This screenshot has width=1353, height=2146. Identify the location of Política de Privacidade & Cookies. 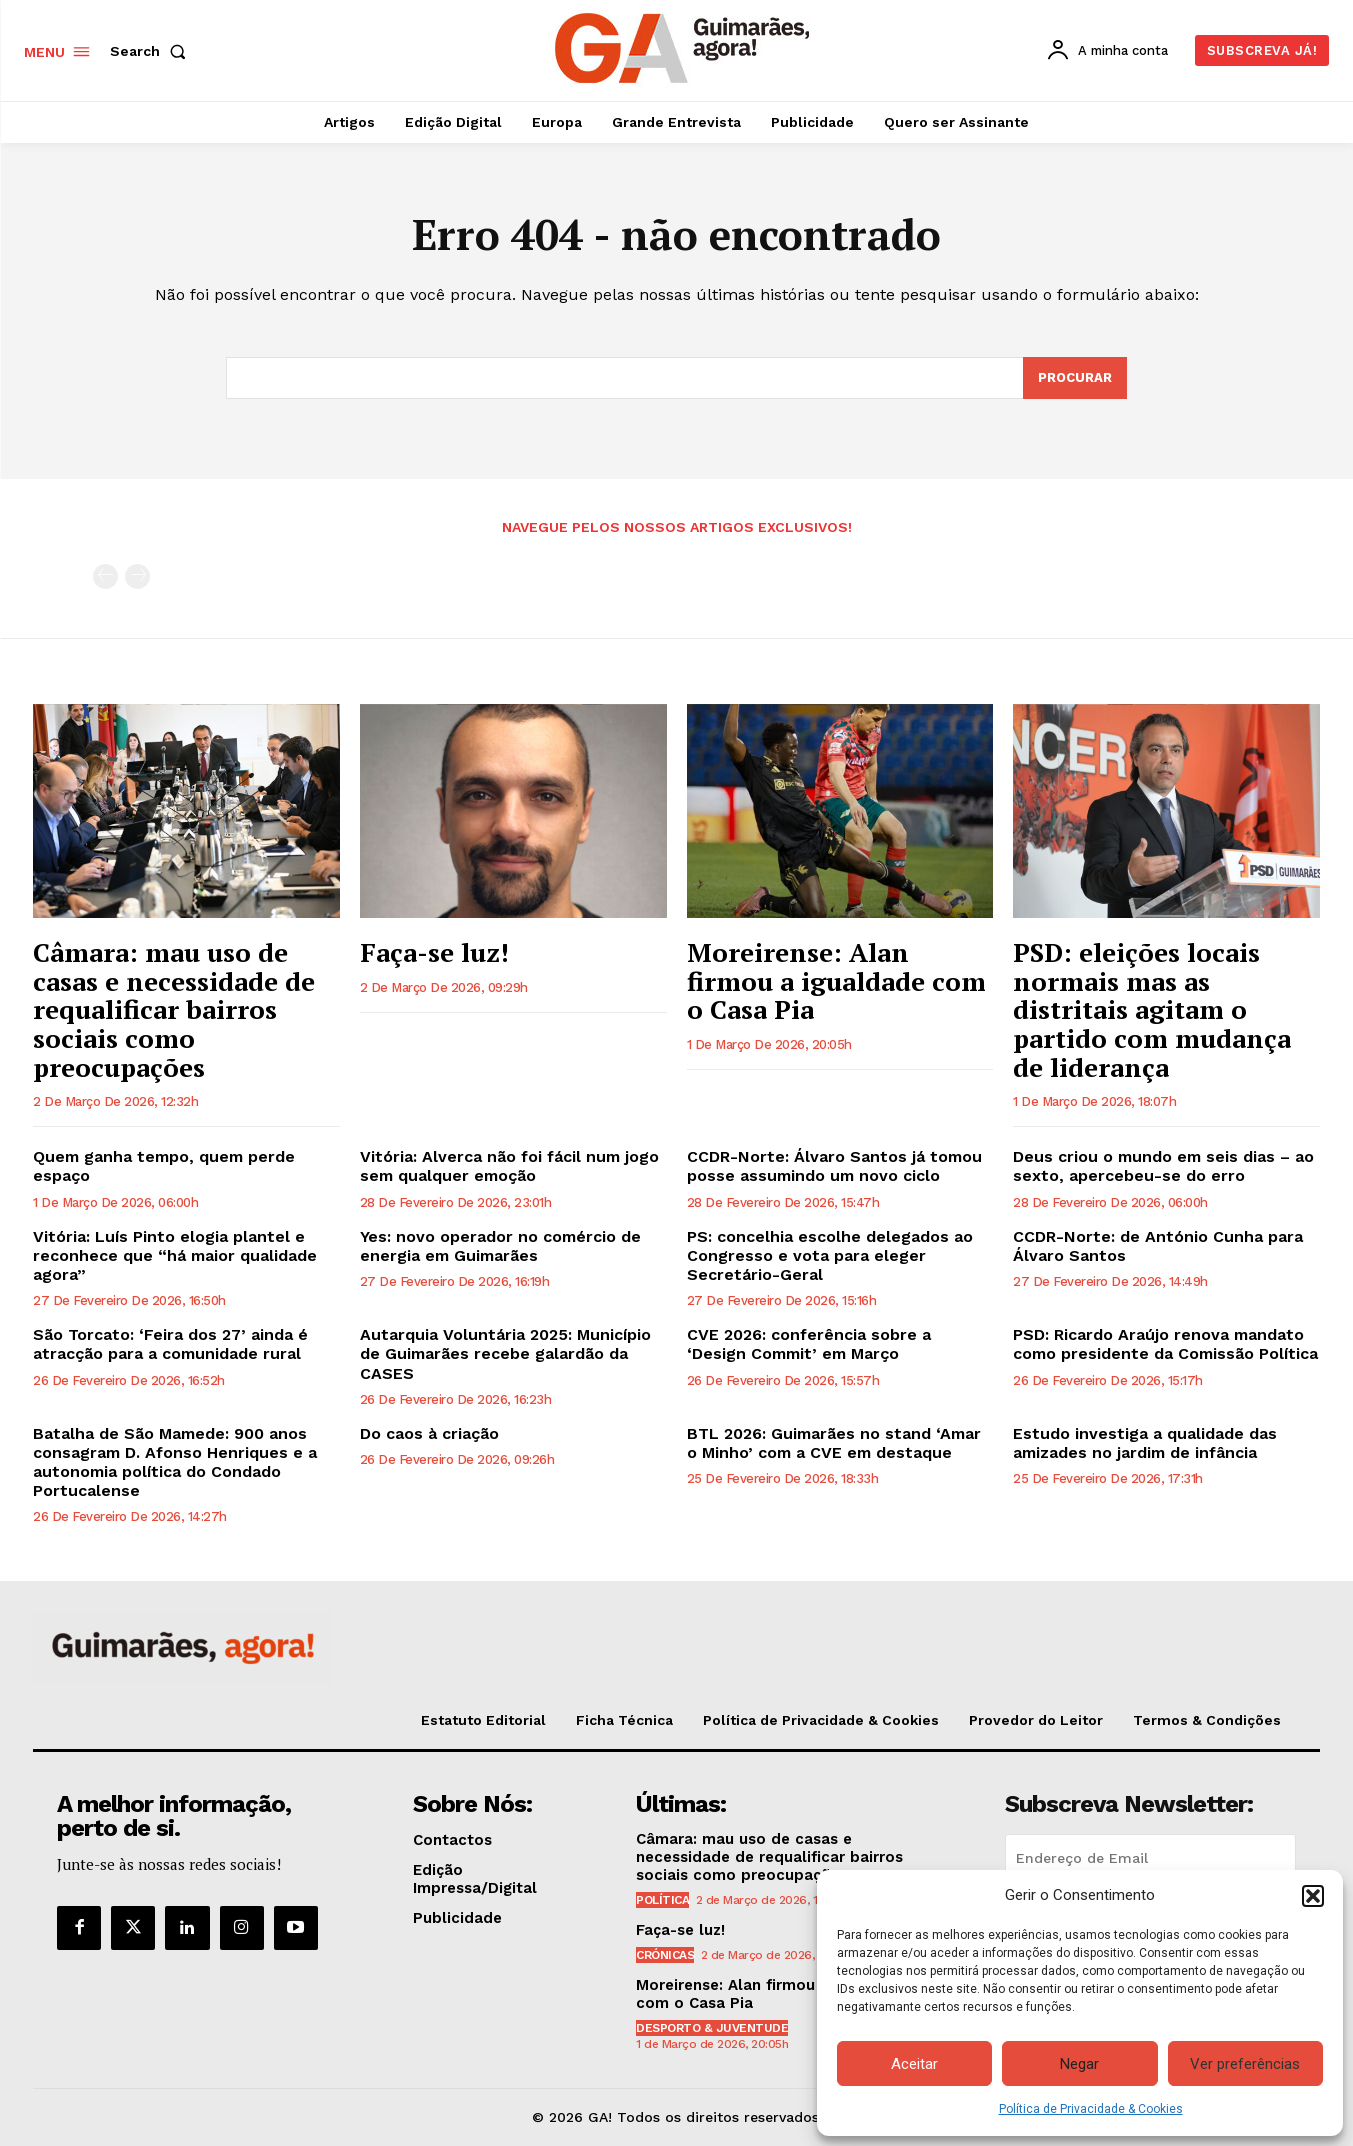
(1091, 2109).